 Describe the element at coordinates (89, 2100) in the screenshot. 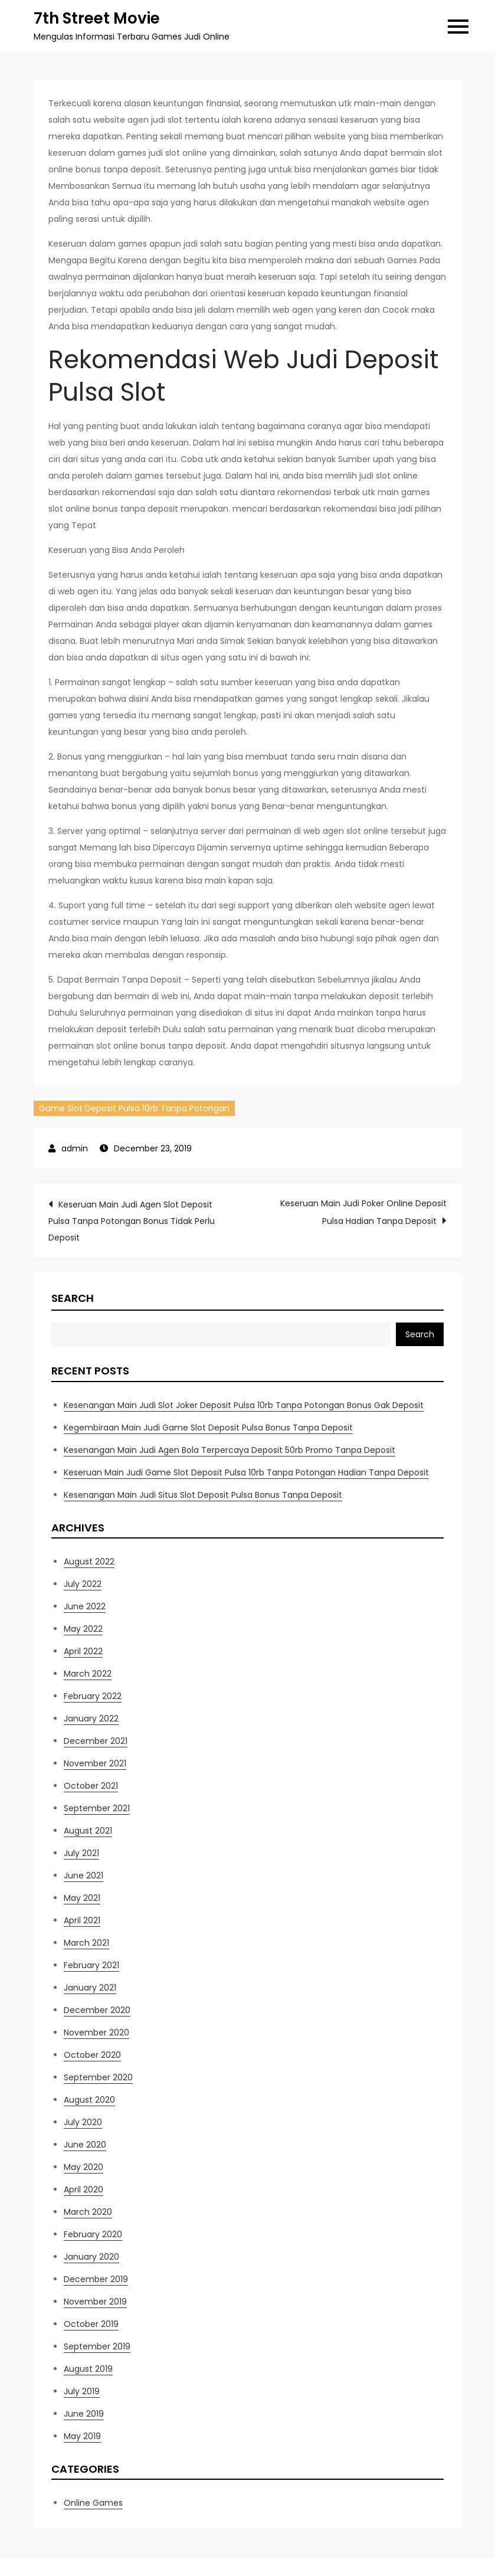

I see `August 2020` at that location.